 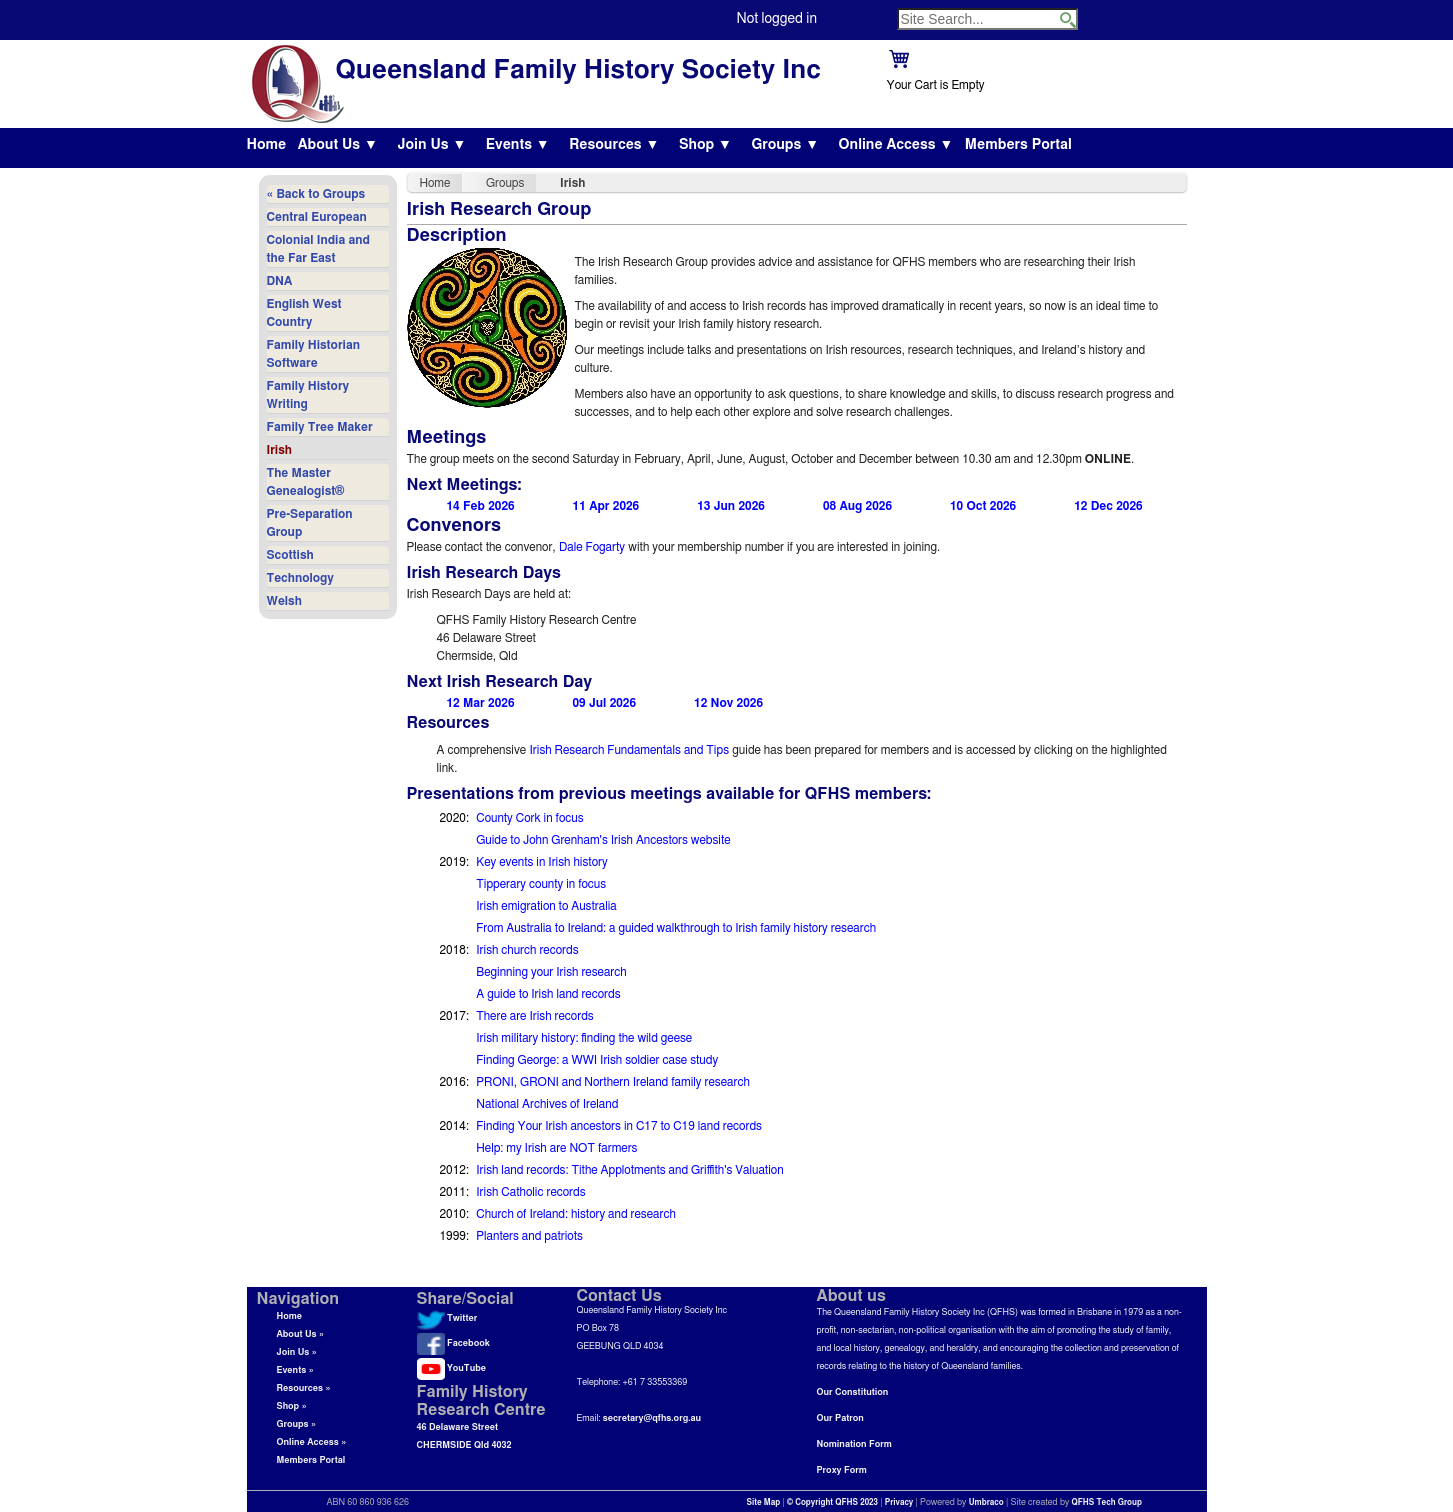 I want to click on Twitter, so click(x=447, y=1318).